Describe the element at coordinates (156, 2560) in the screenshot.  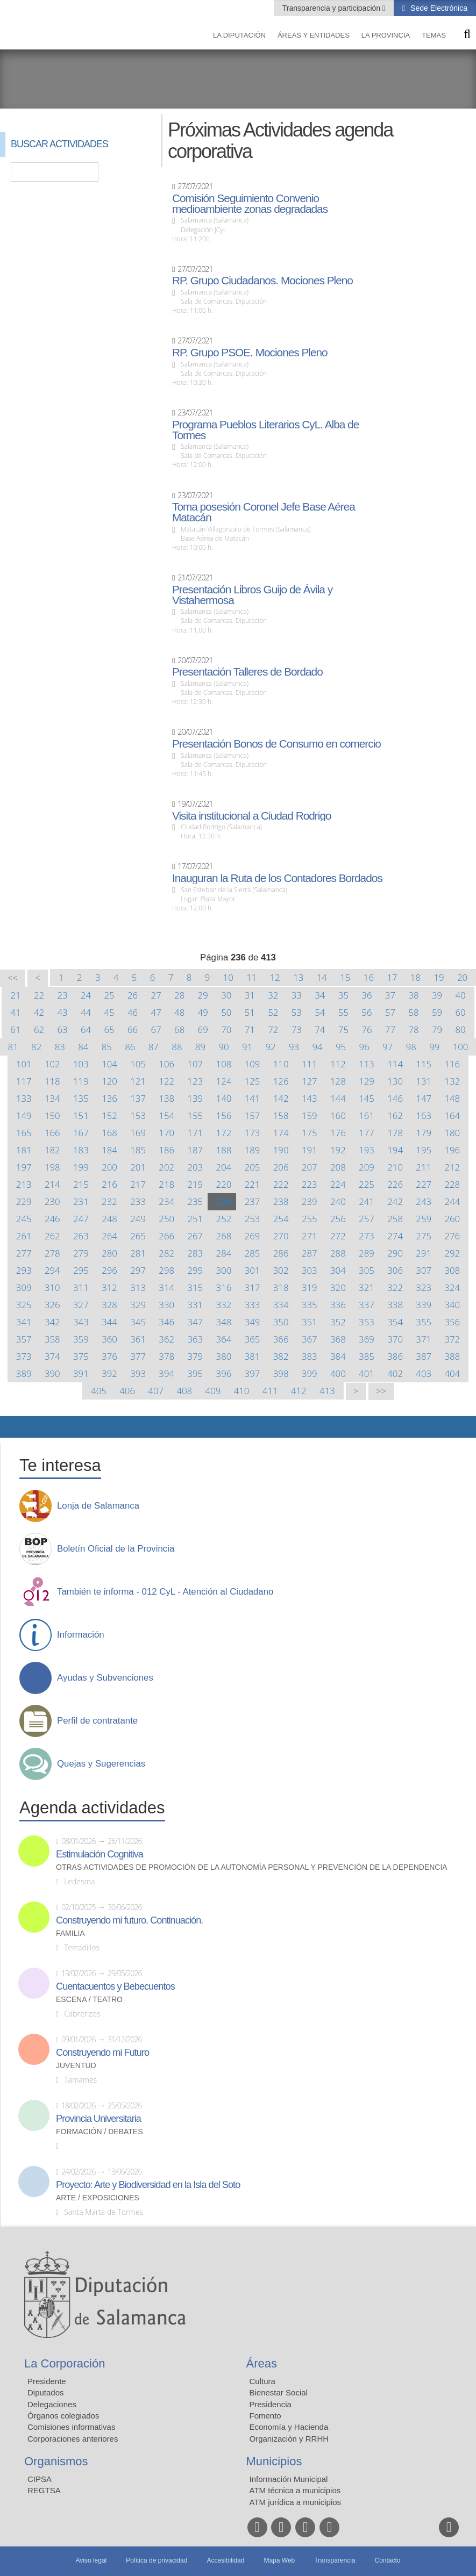
I see `Política de privacidad` at that location.